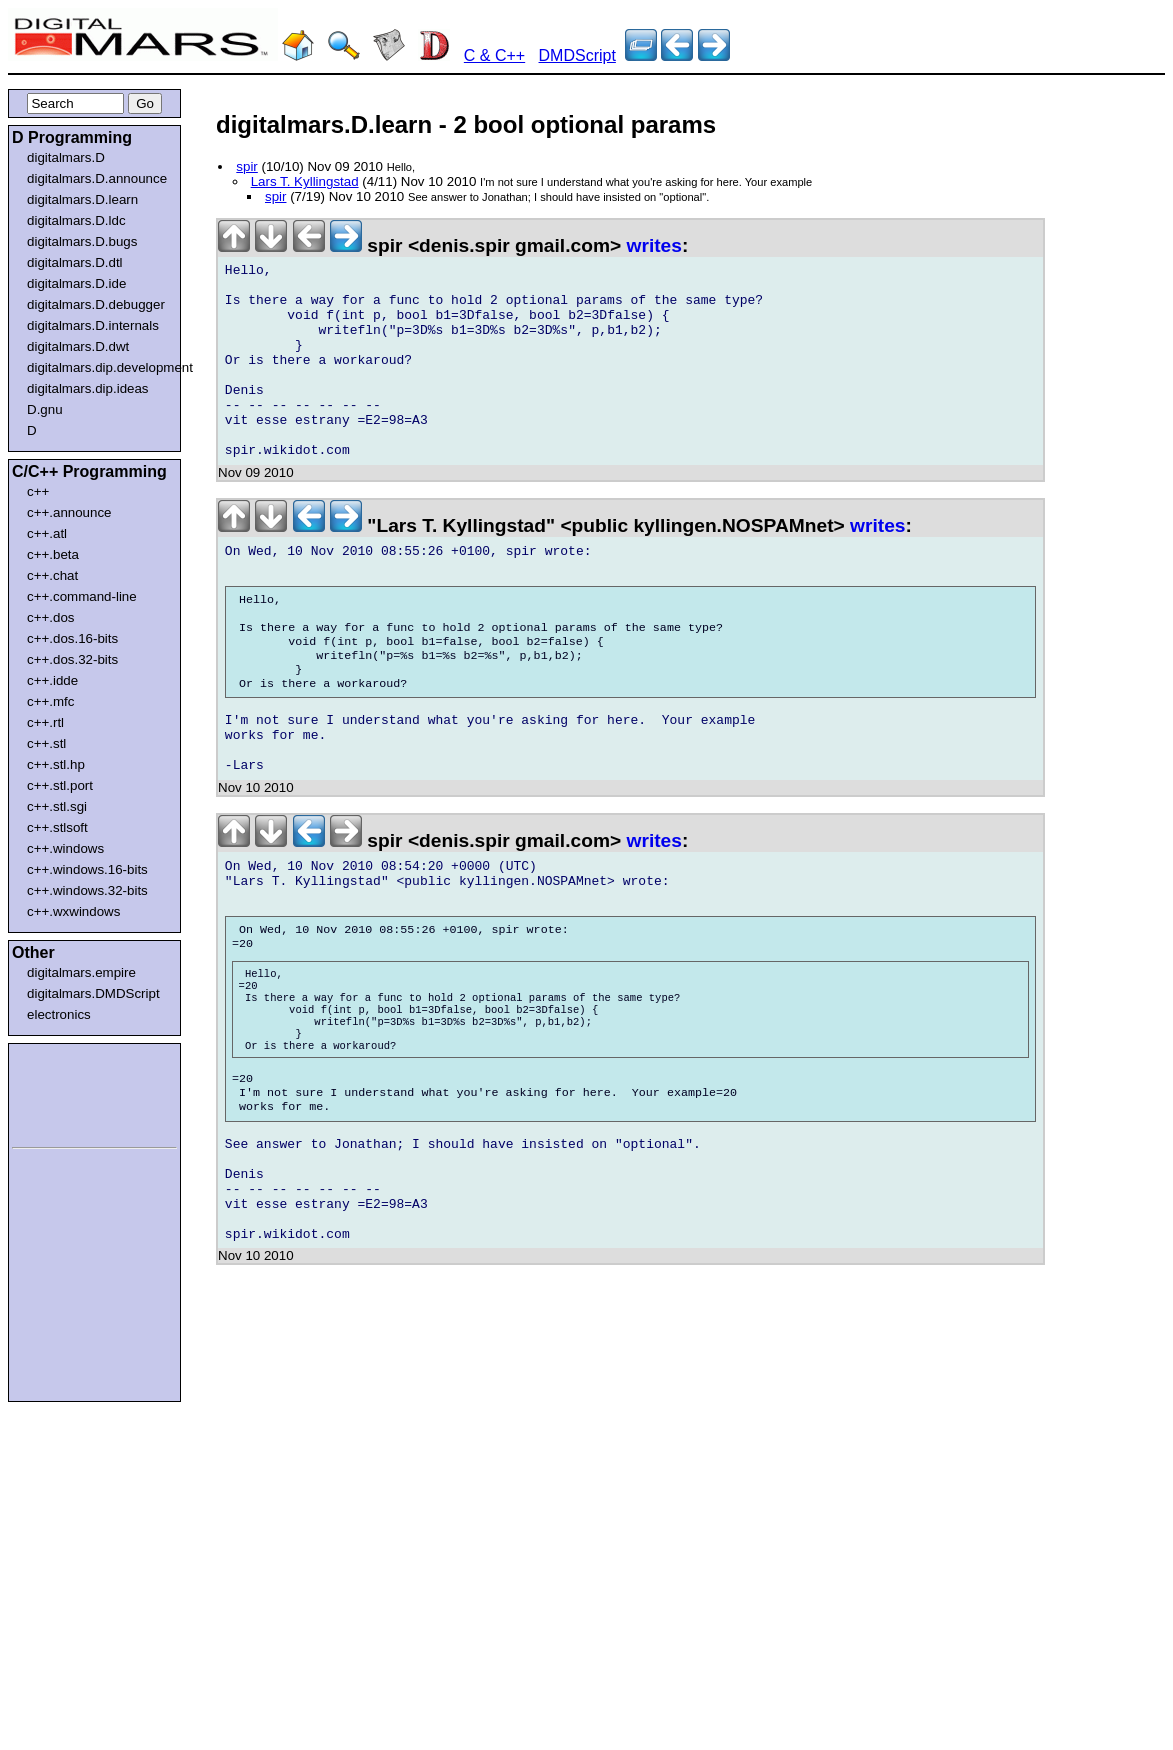  What do you see at coordinates (73, 911) in the screenshot?
I see `c++.wxwindows` at bounding box center [73, 911].